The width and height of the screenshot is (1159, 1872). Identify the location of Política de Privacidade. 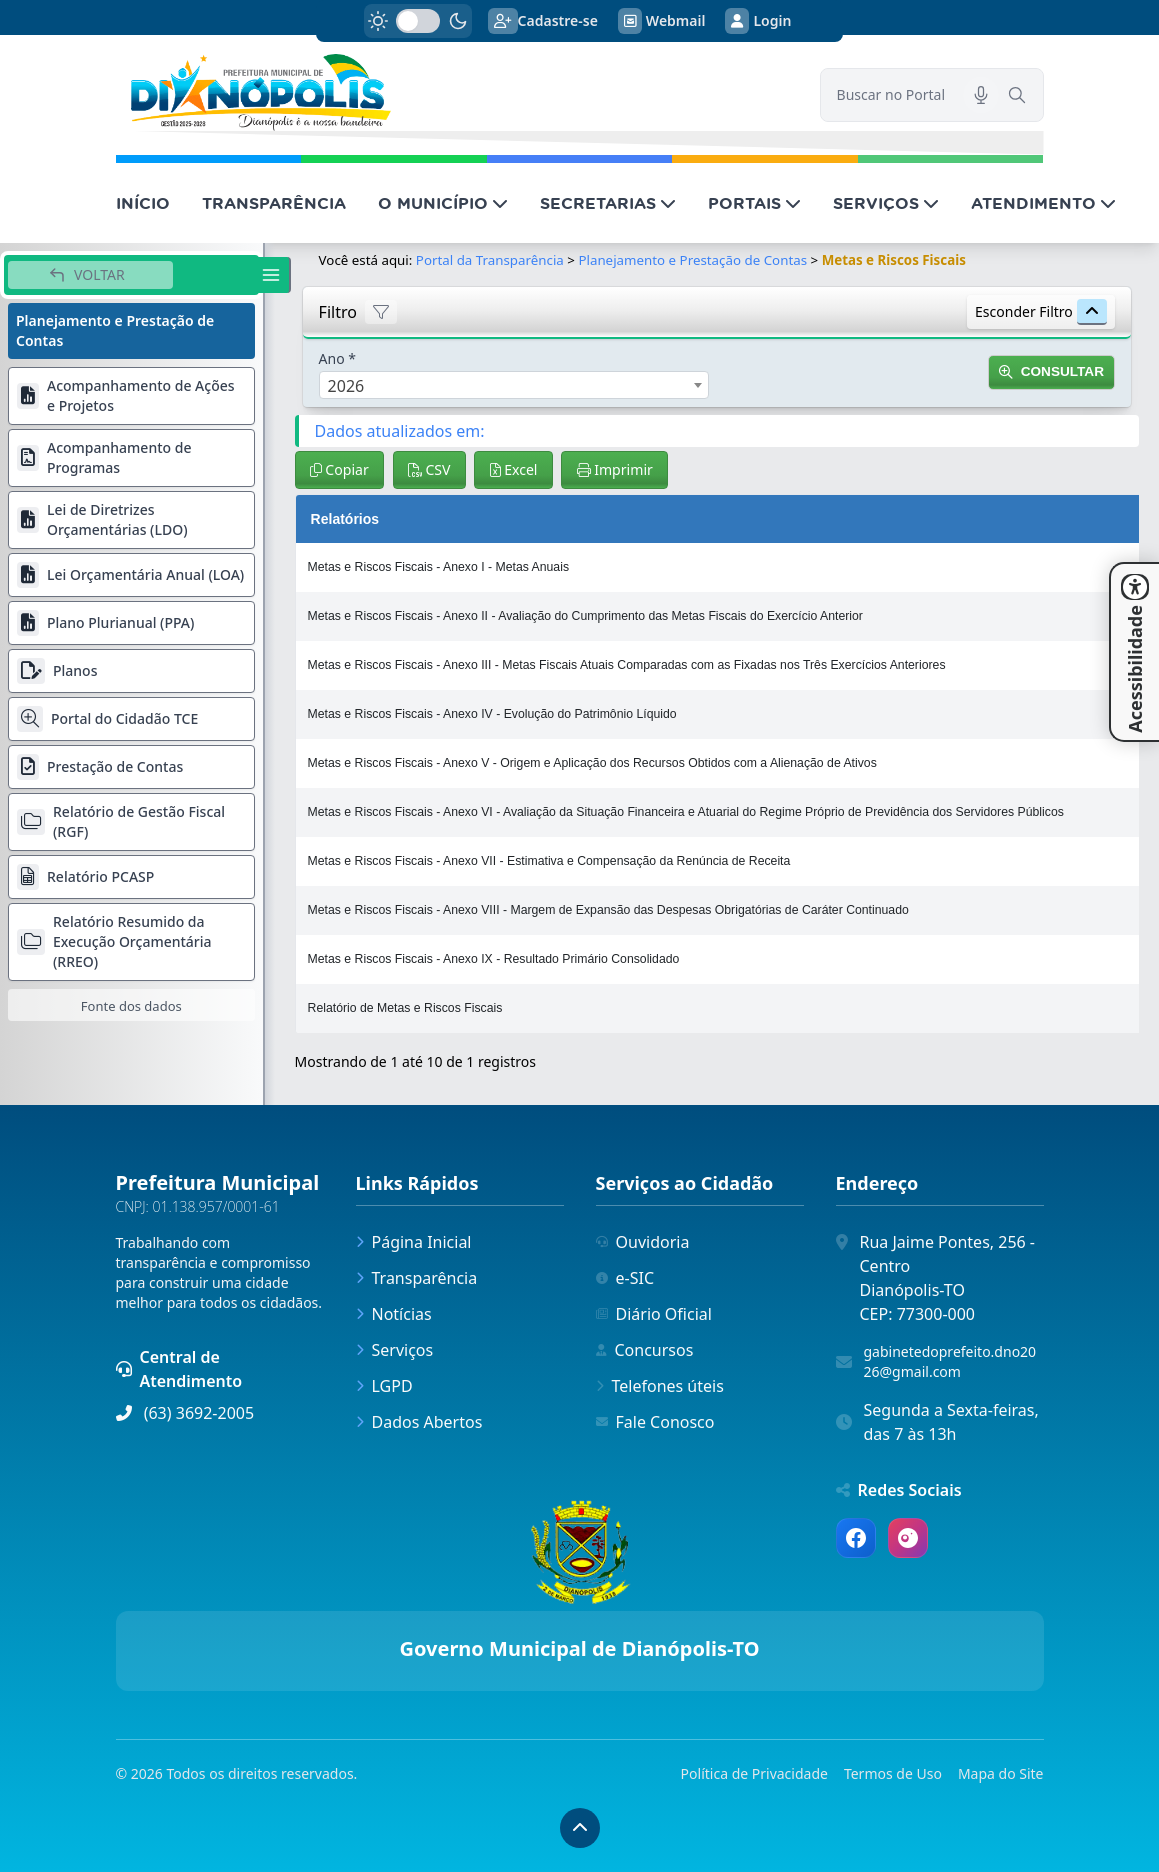
(754, 1773).